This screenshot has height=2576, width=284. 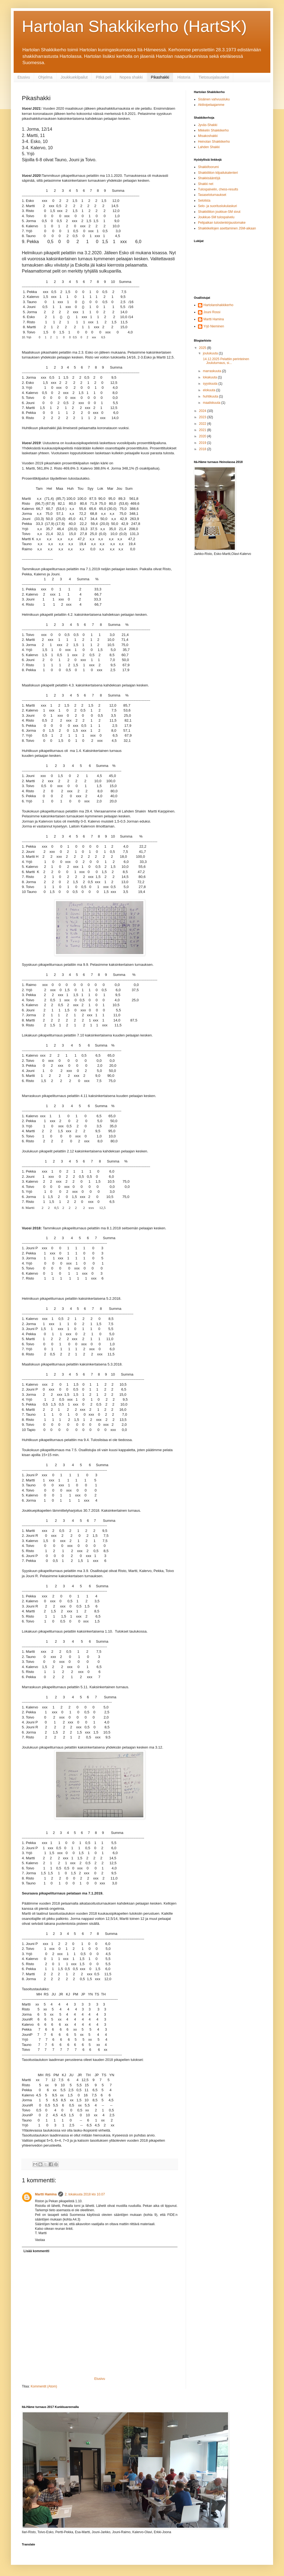 I want to click on Shakkiliiton kilpailukalenteri, so click(x=218, y=173).